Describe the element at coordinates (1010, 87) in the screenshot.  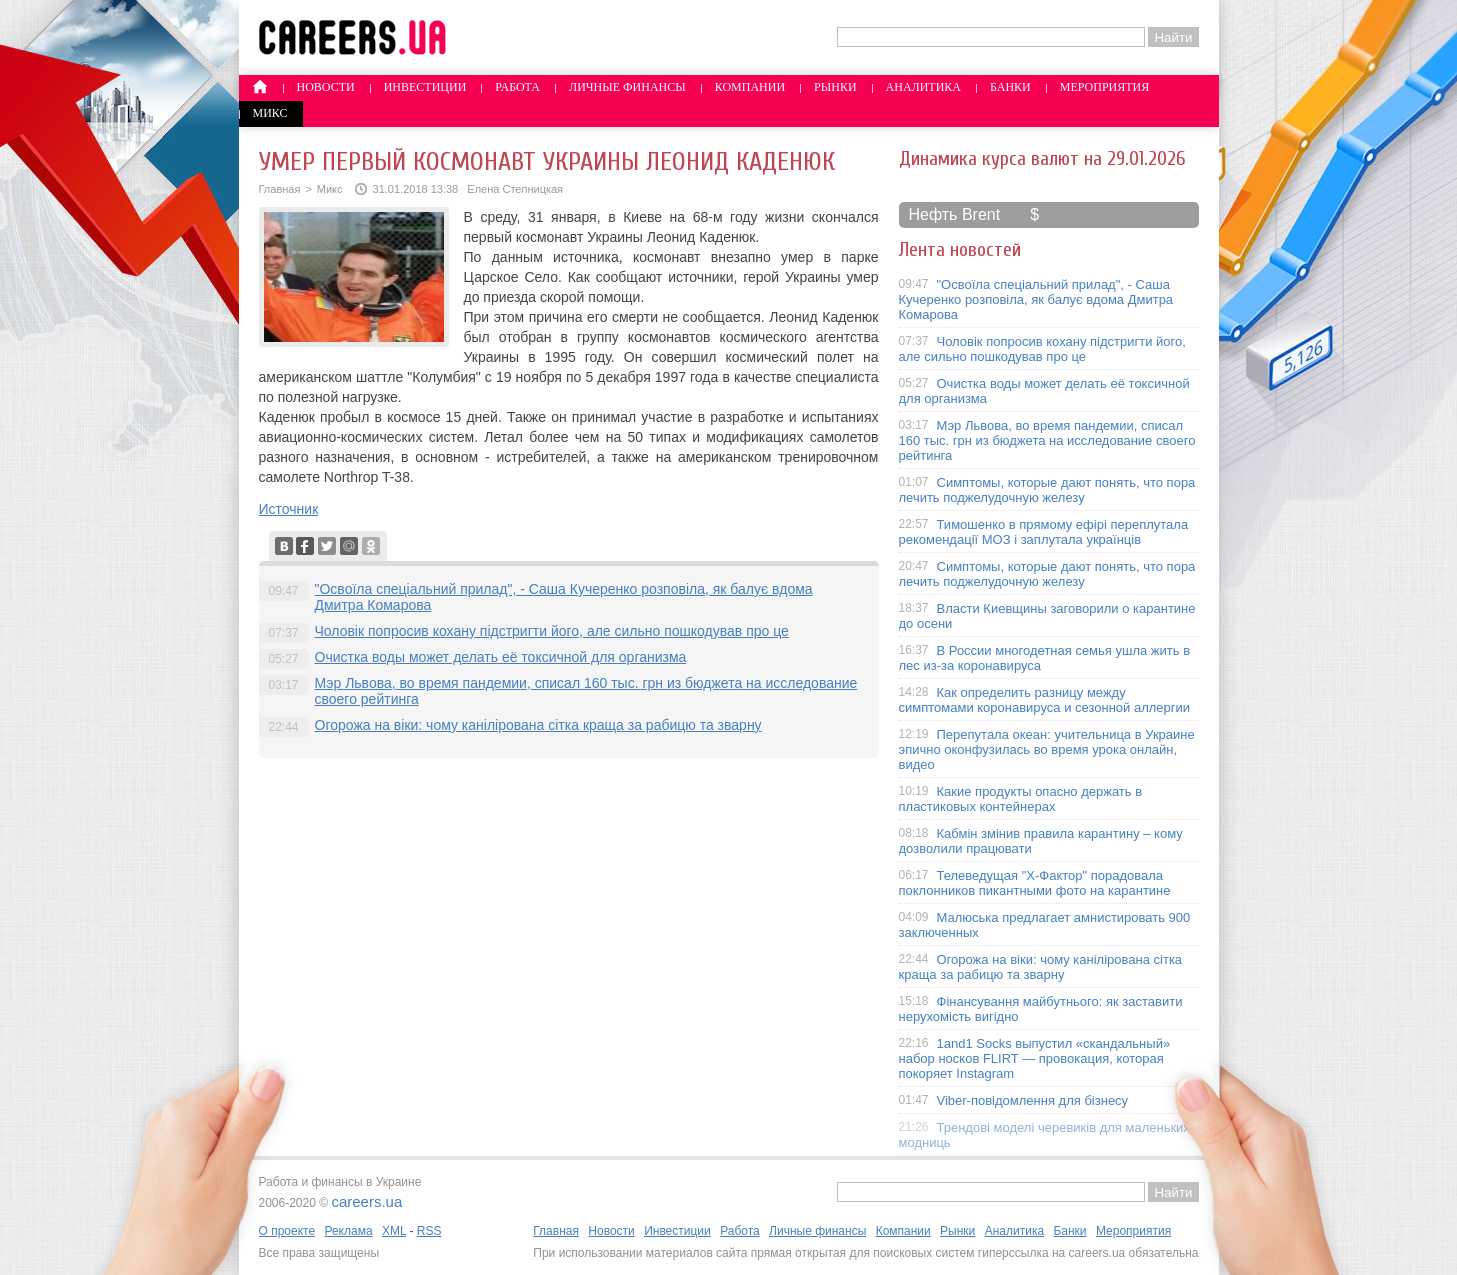
I see `Банки` at that location.